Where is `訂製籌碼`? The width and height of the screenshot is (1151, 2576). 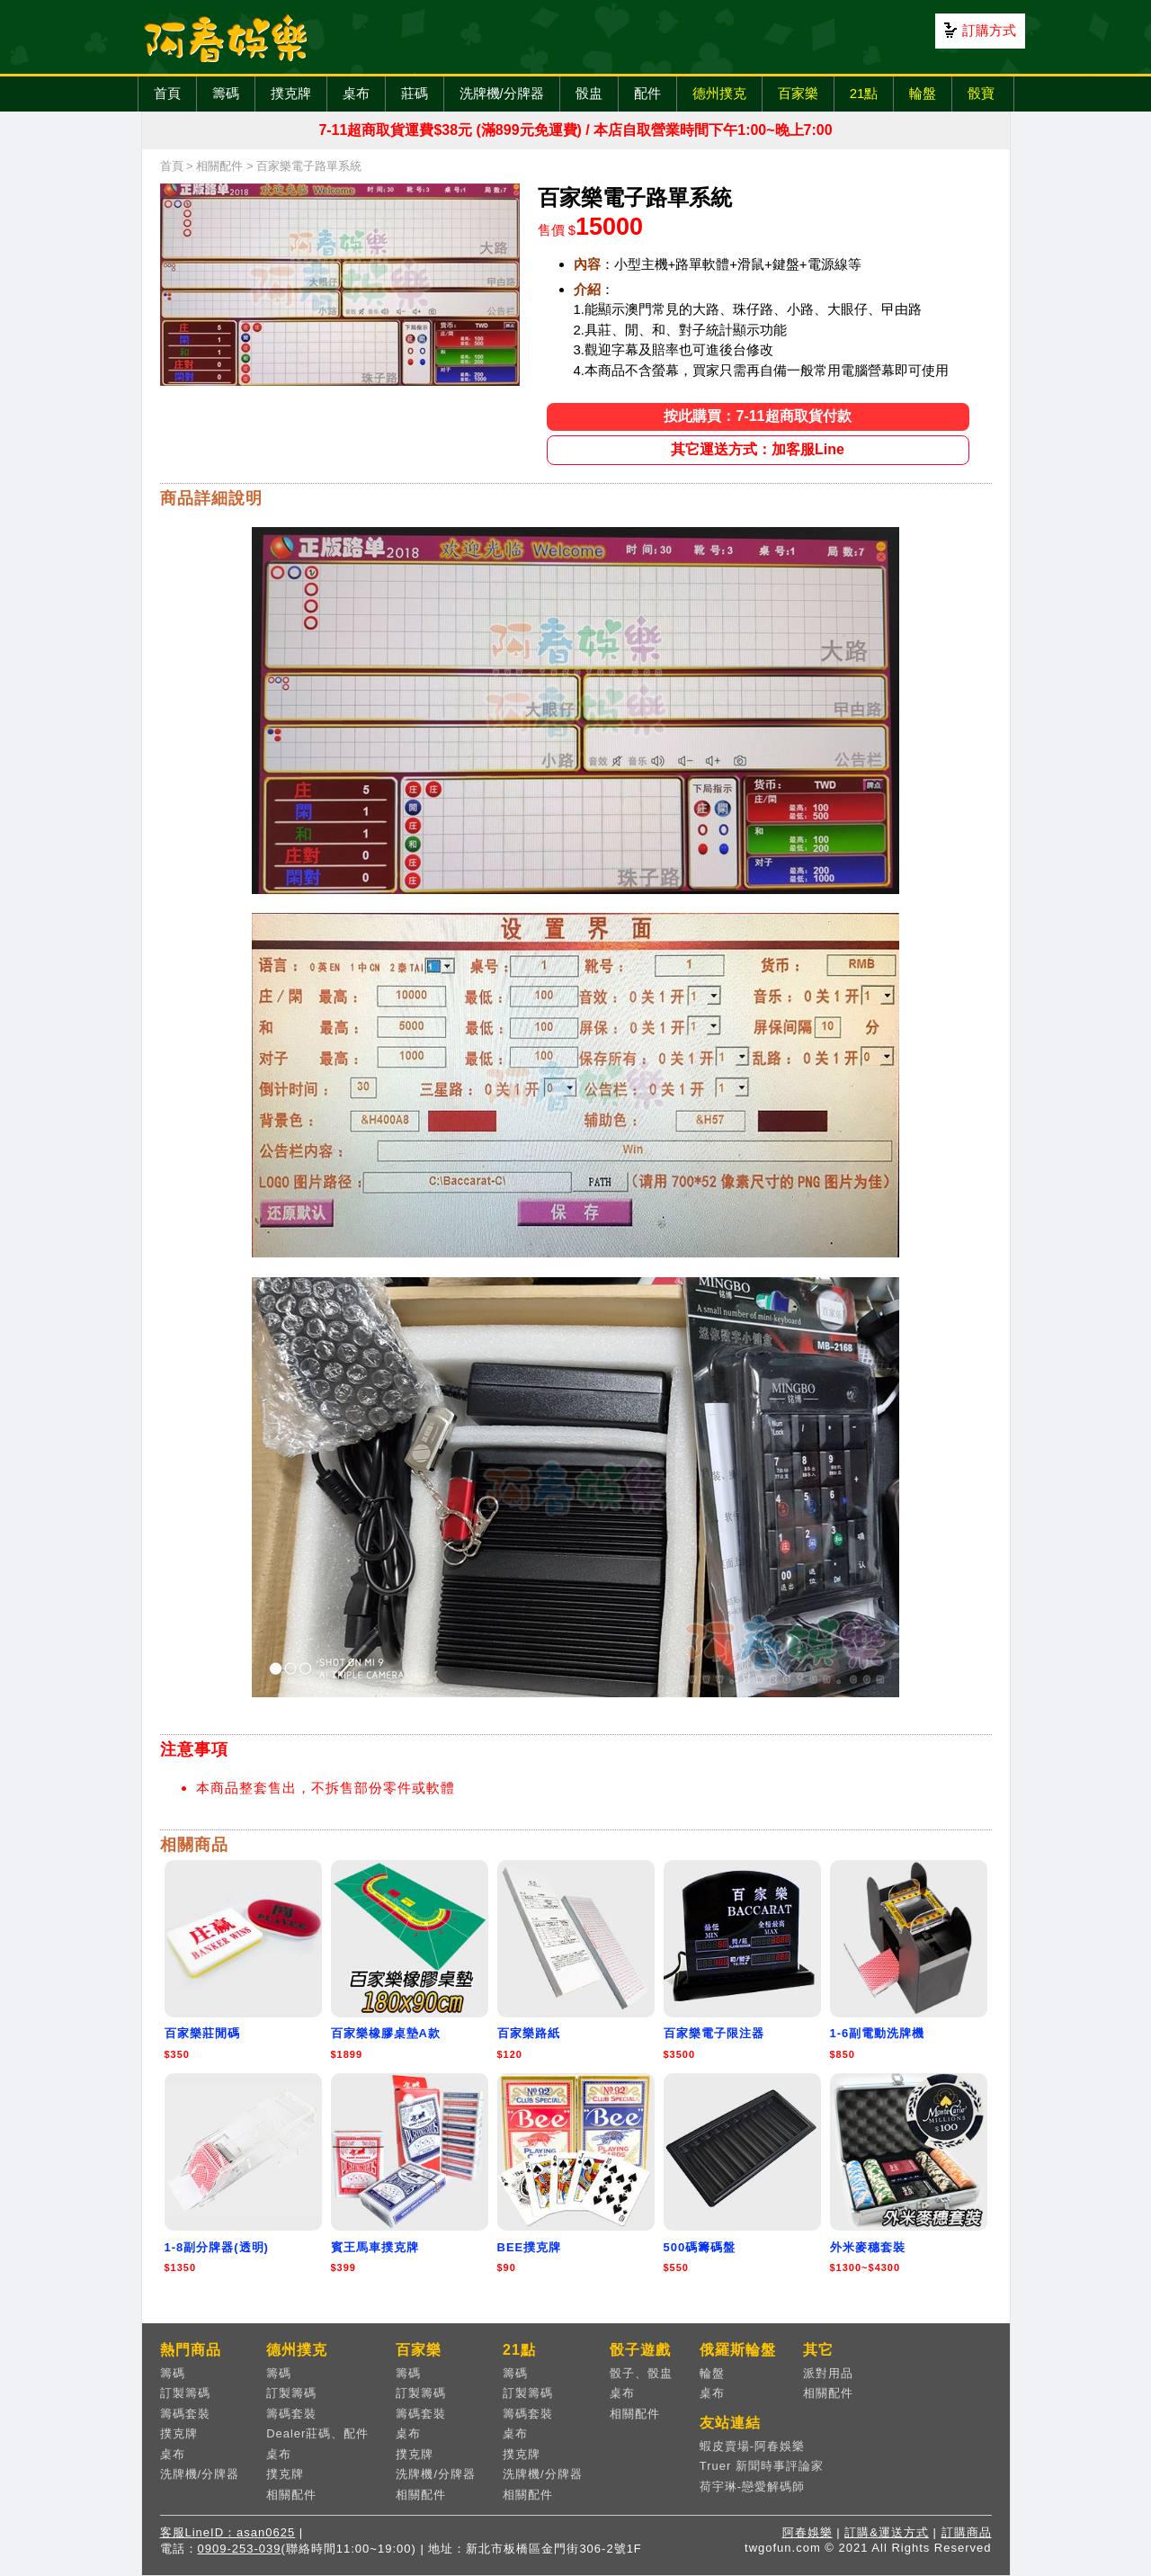 訂製籌碼 is located at coordinates (185, 2393).